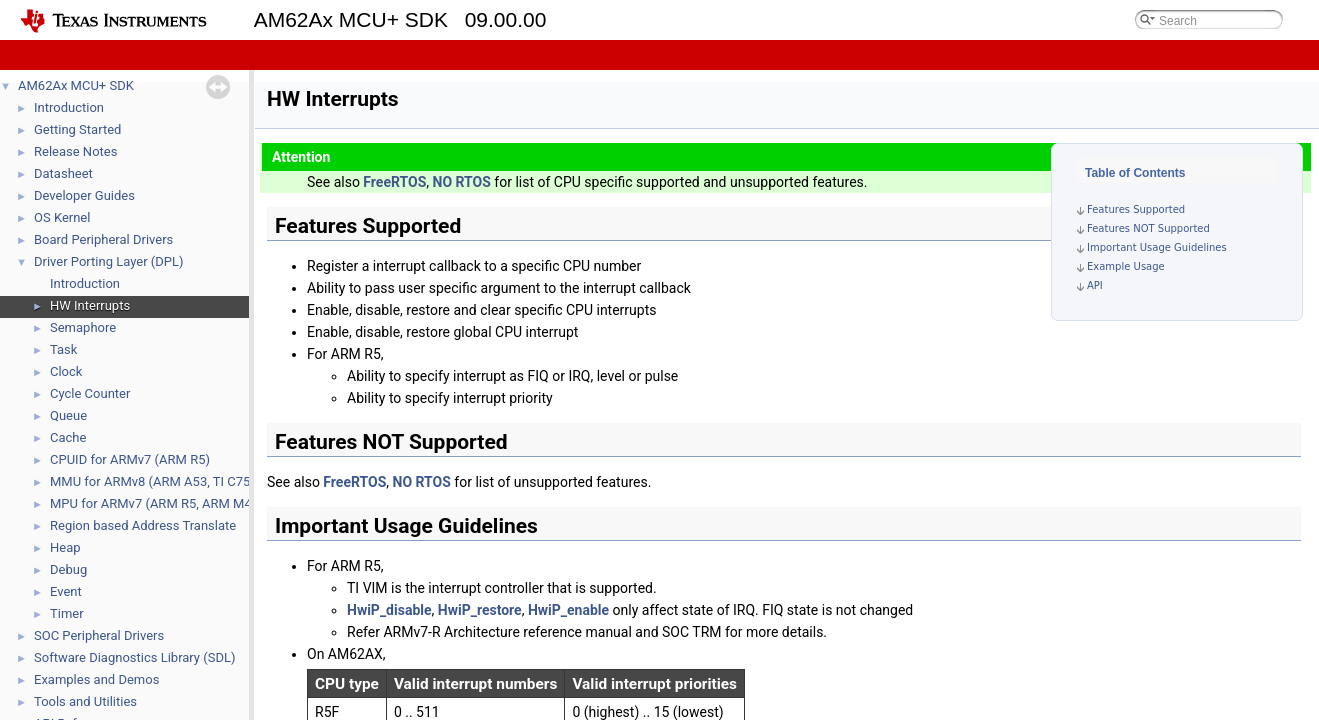 This screenshot has width=1319, height=720. What do you see at coordinates (68, 437) in the screenshot?
I see `Cache` at bounding box center [68, 437].